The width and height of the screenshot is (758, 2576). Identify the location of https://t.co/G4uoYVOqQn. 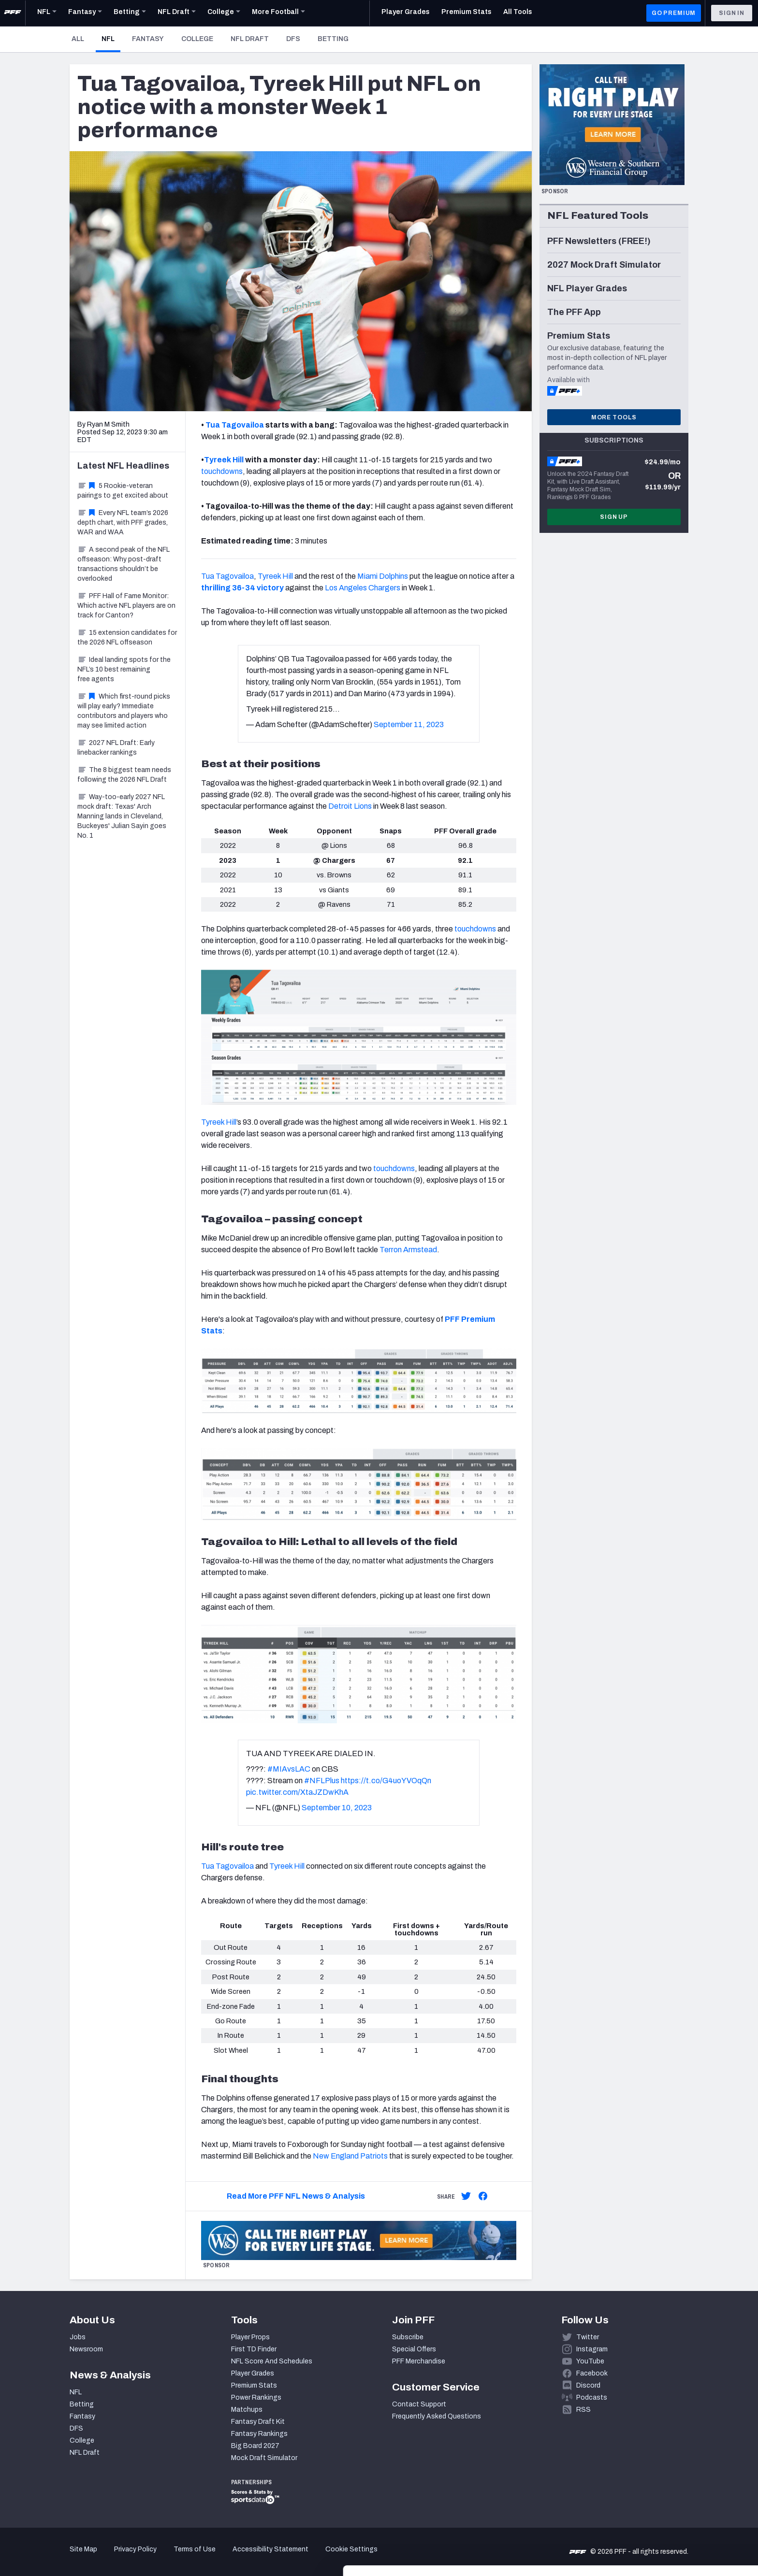
(386, 1780).